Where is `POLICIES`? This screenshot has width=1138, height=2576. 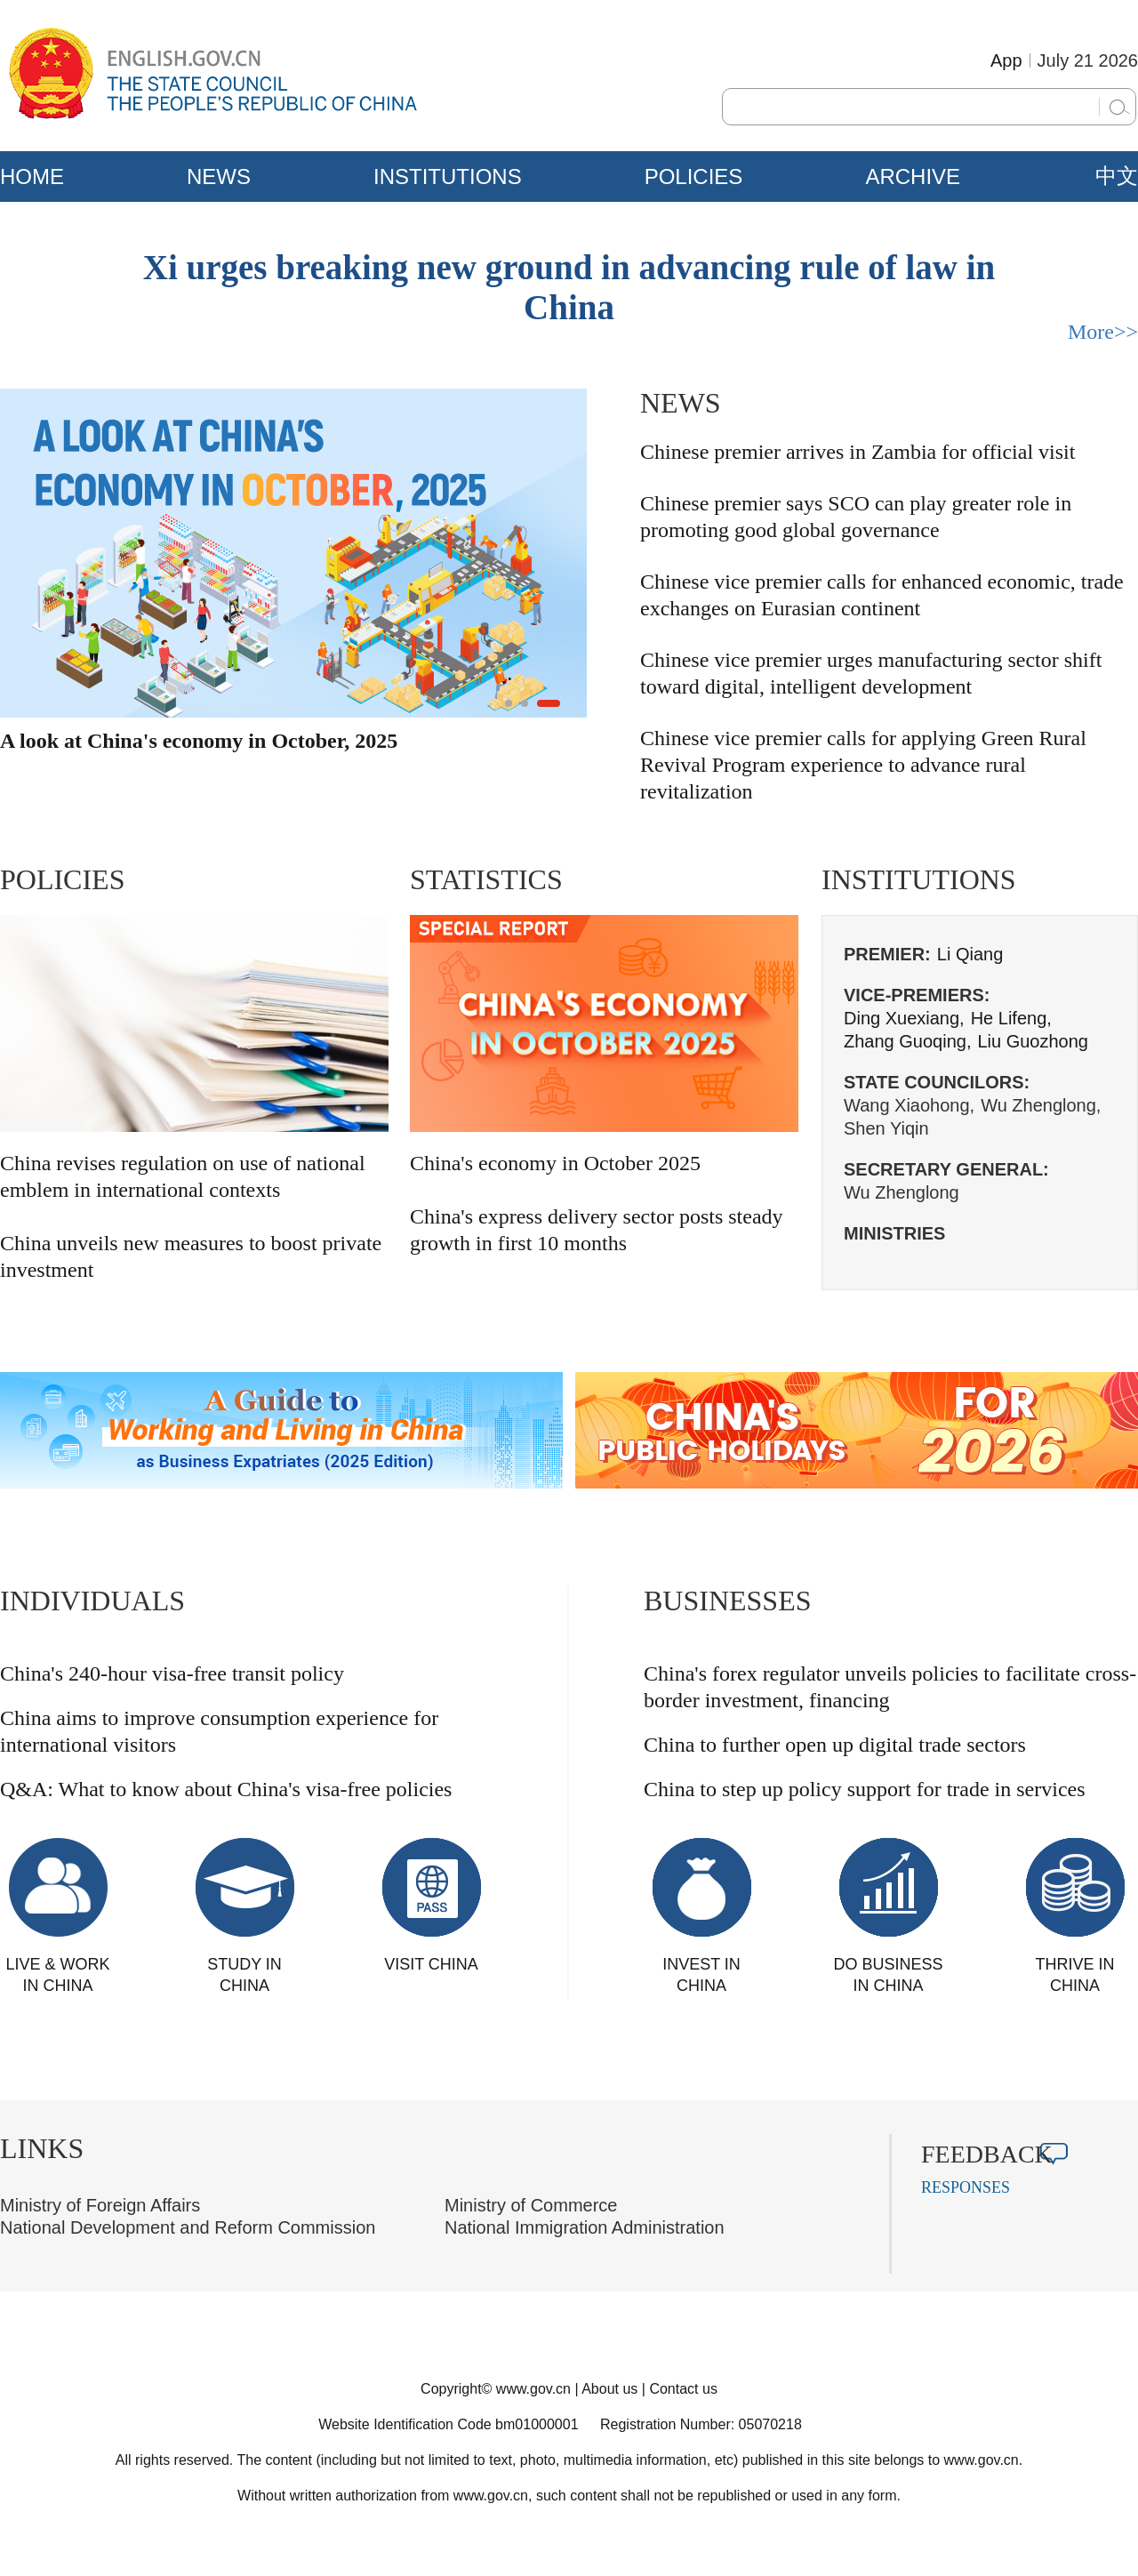
POLICIES is located at coordinates (694, 177).